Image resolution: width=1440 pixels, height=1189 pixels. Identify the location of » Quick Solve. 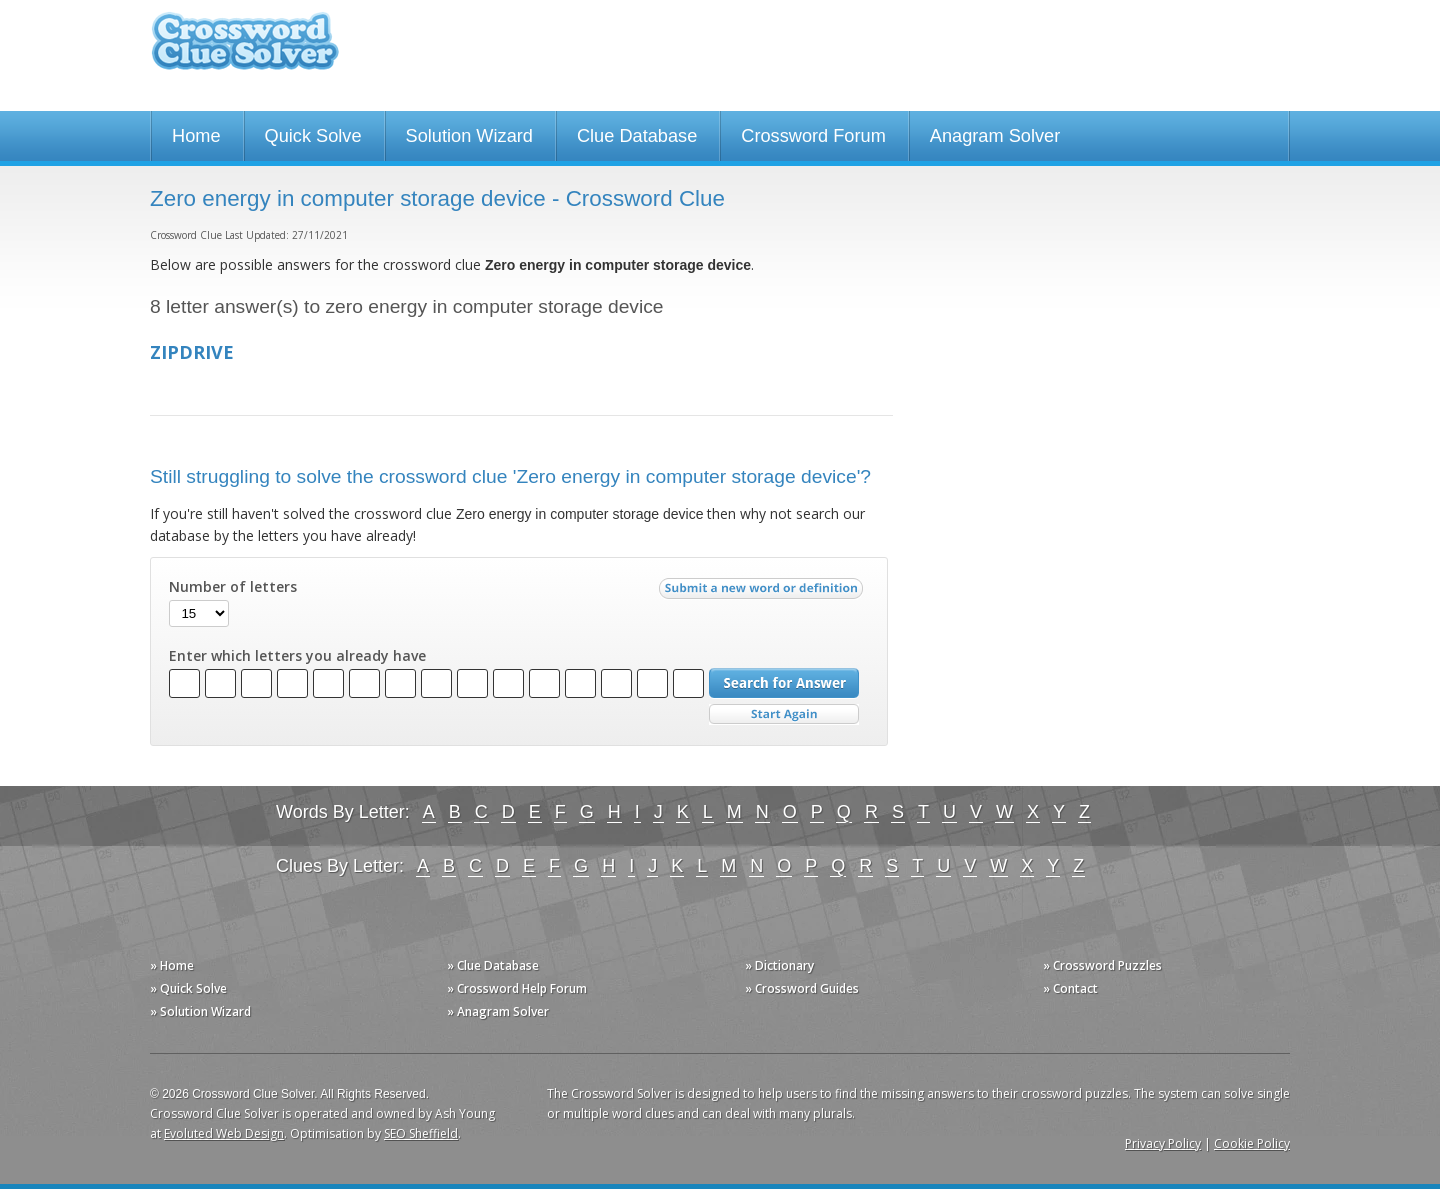
(188, 988).